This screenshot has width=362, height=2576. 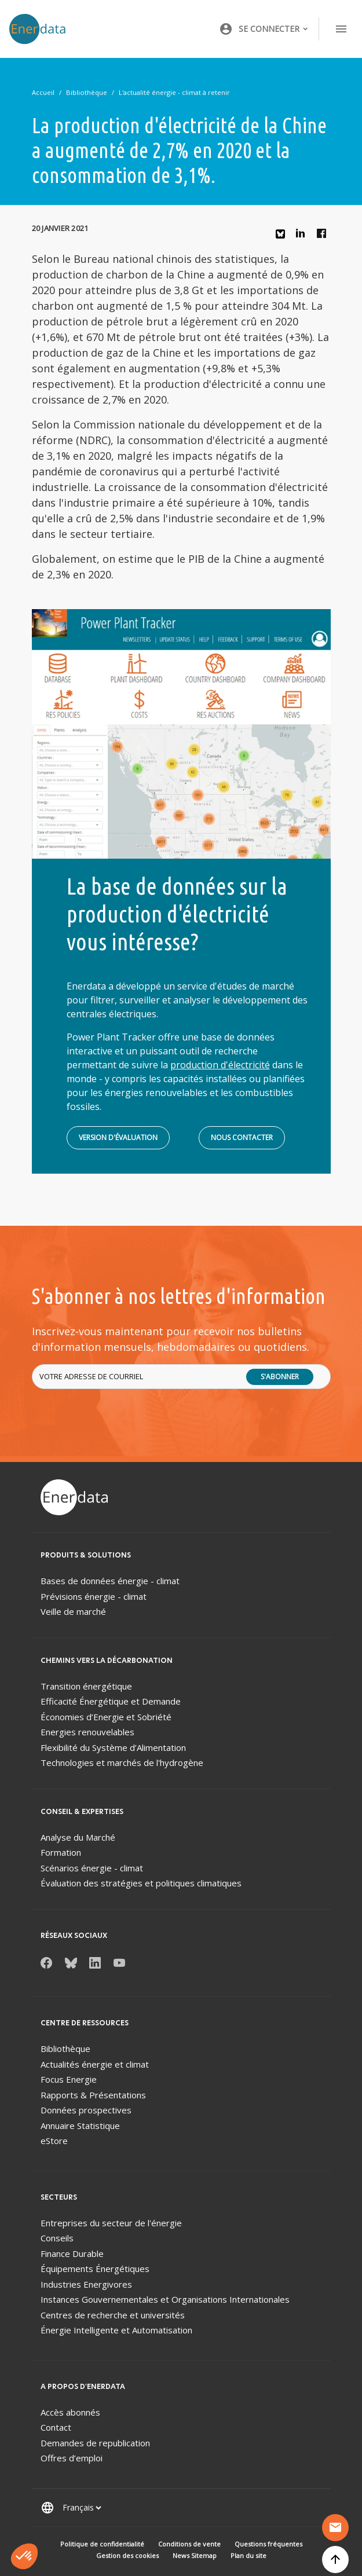 What do you see at coordinates (86, 2284) in the screenshot?
I see `Industries Energivores` at bounding box center [86, 2284].